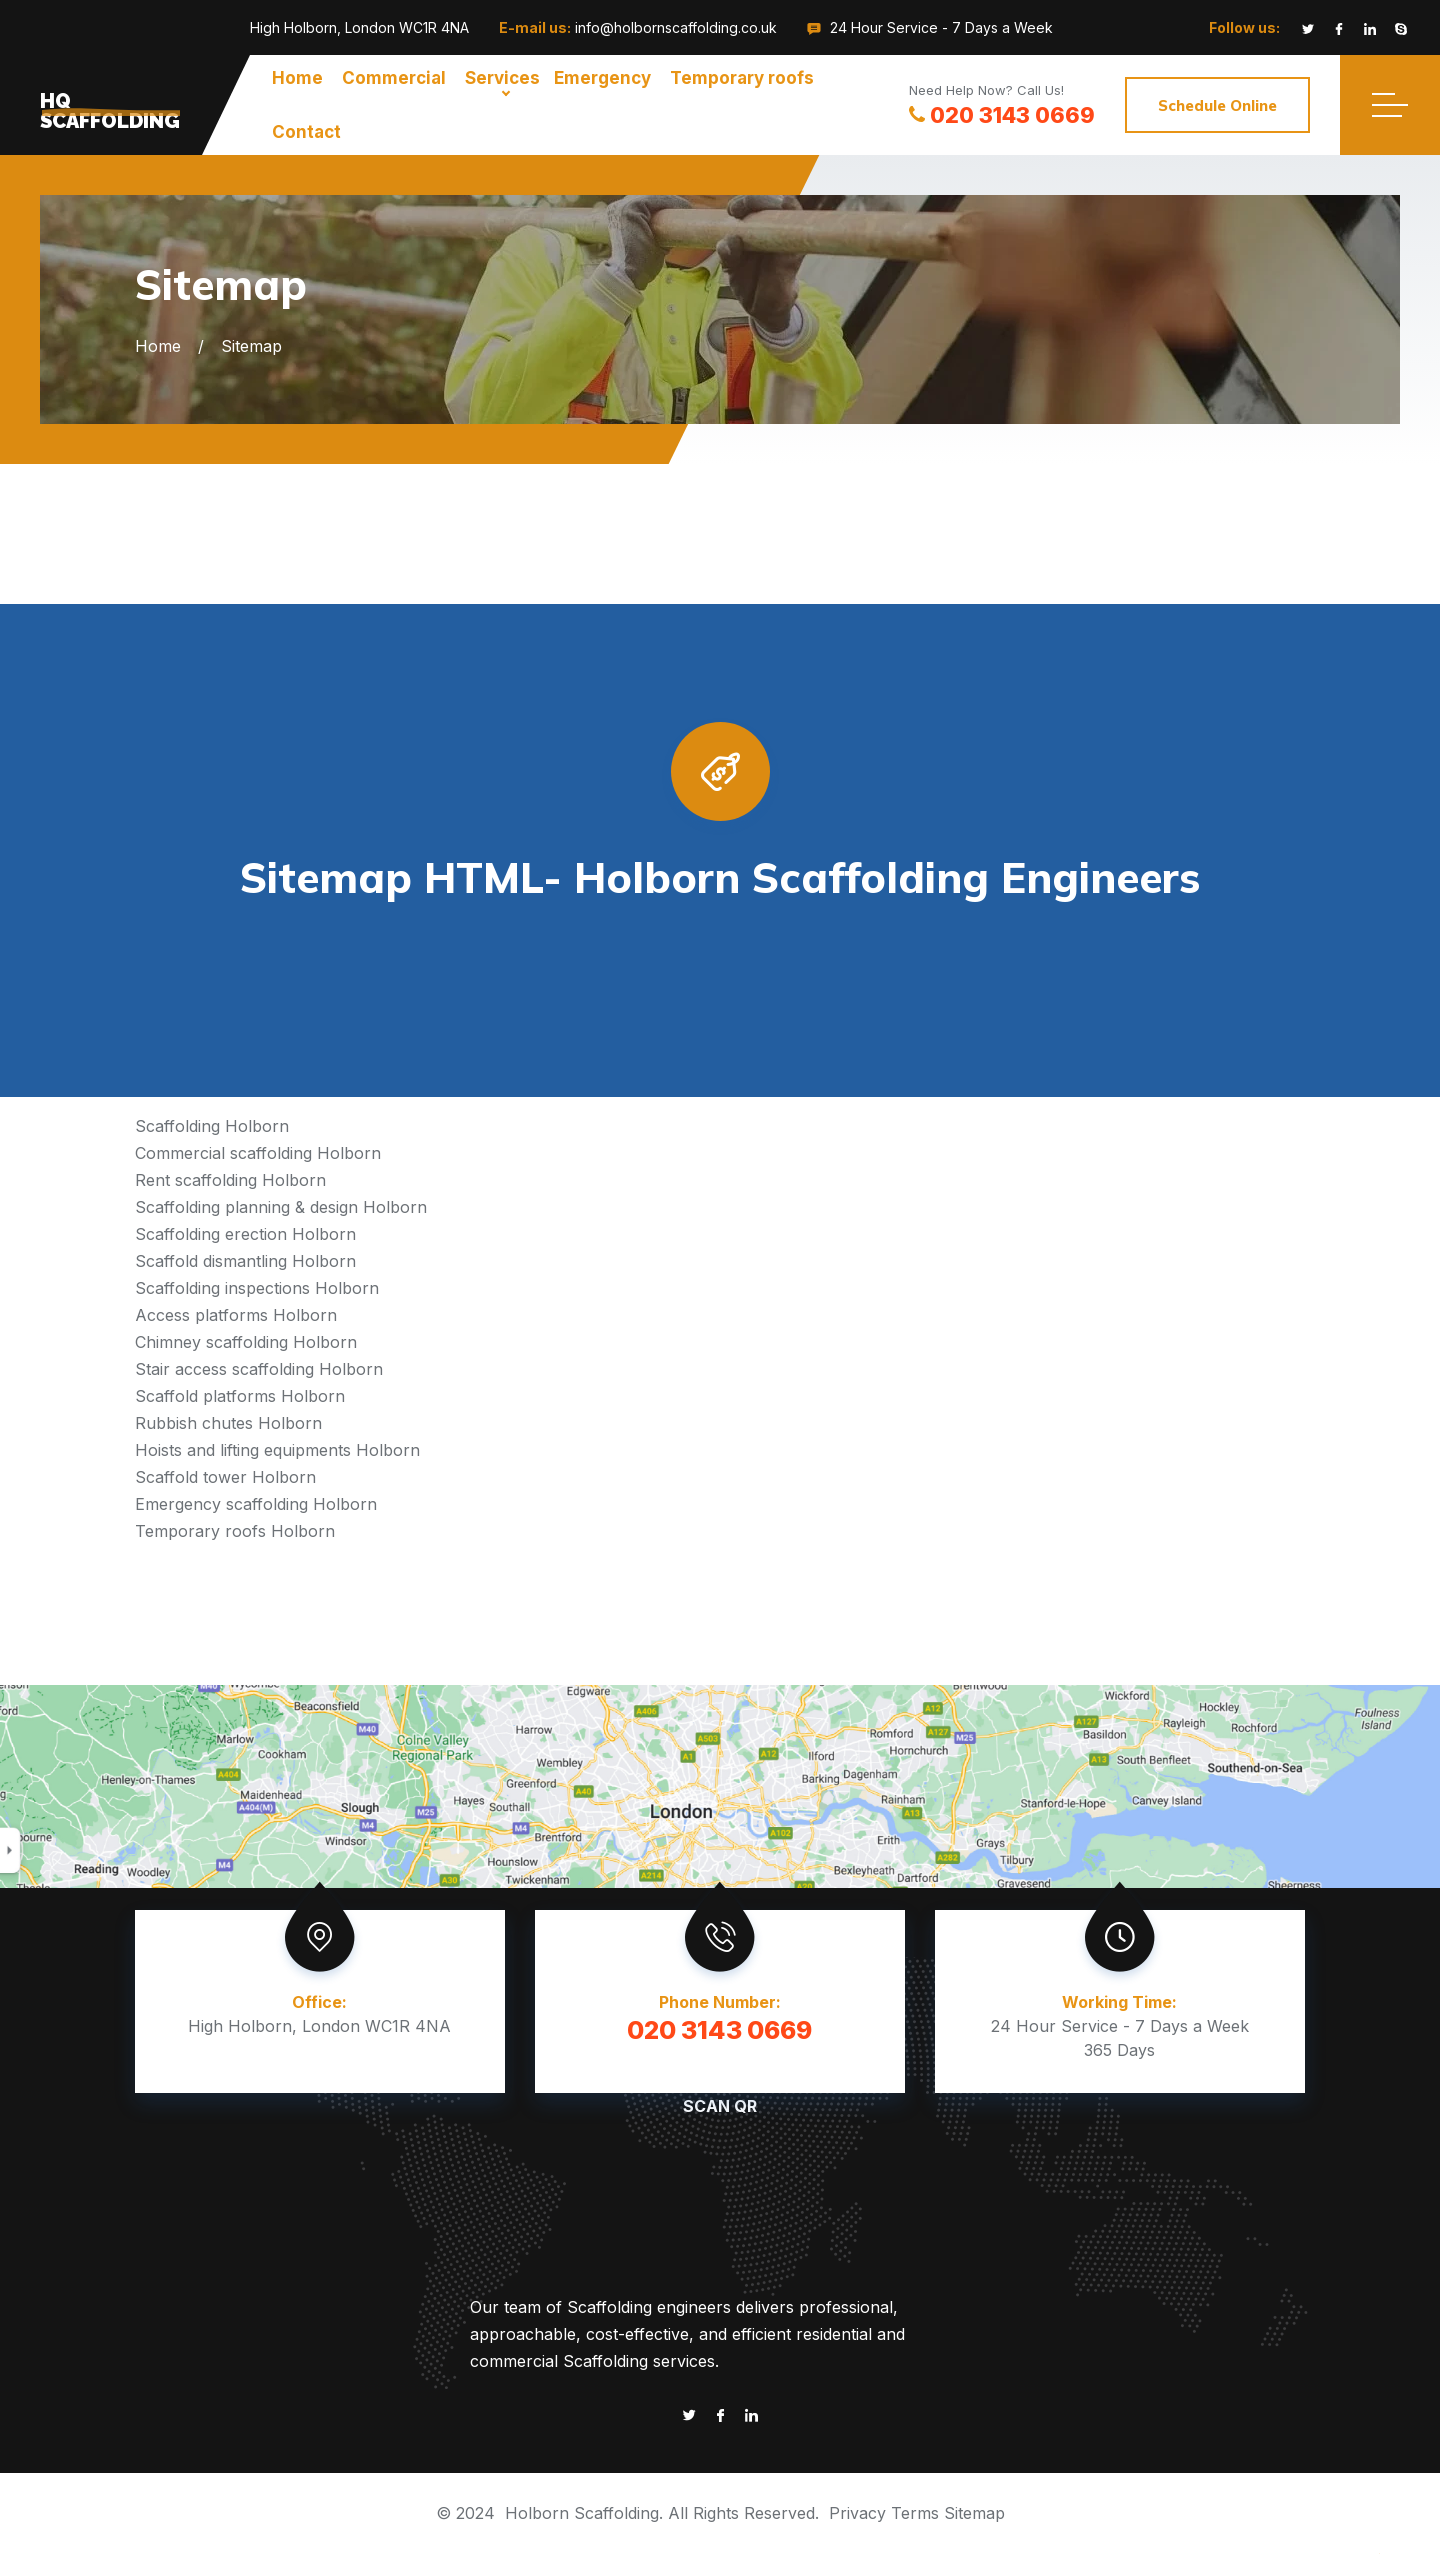 The width and height of the screenshot is (1440, 2554). I want to click on Holborn Scaffolding, so click(582, 2513).